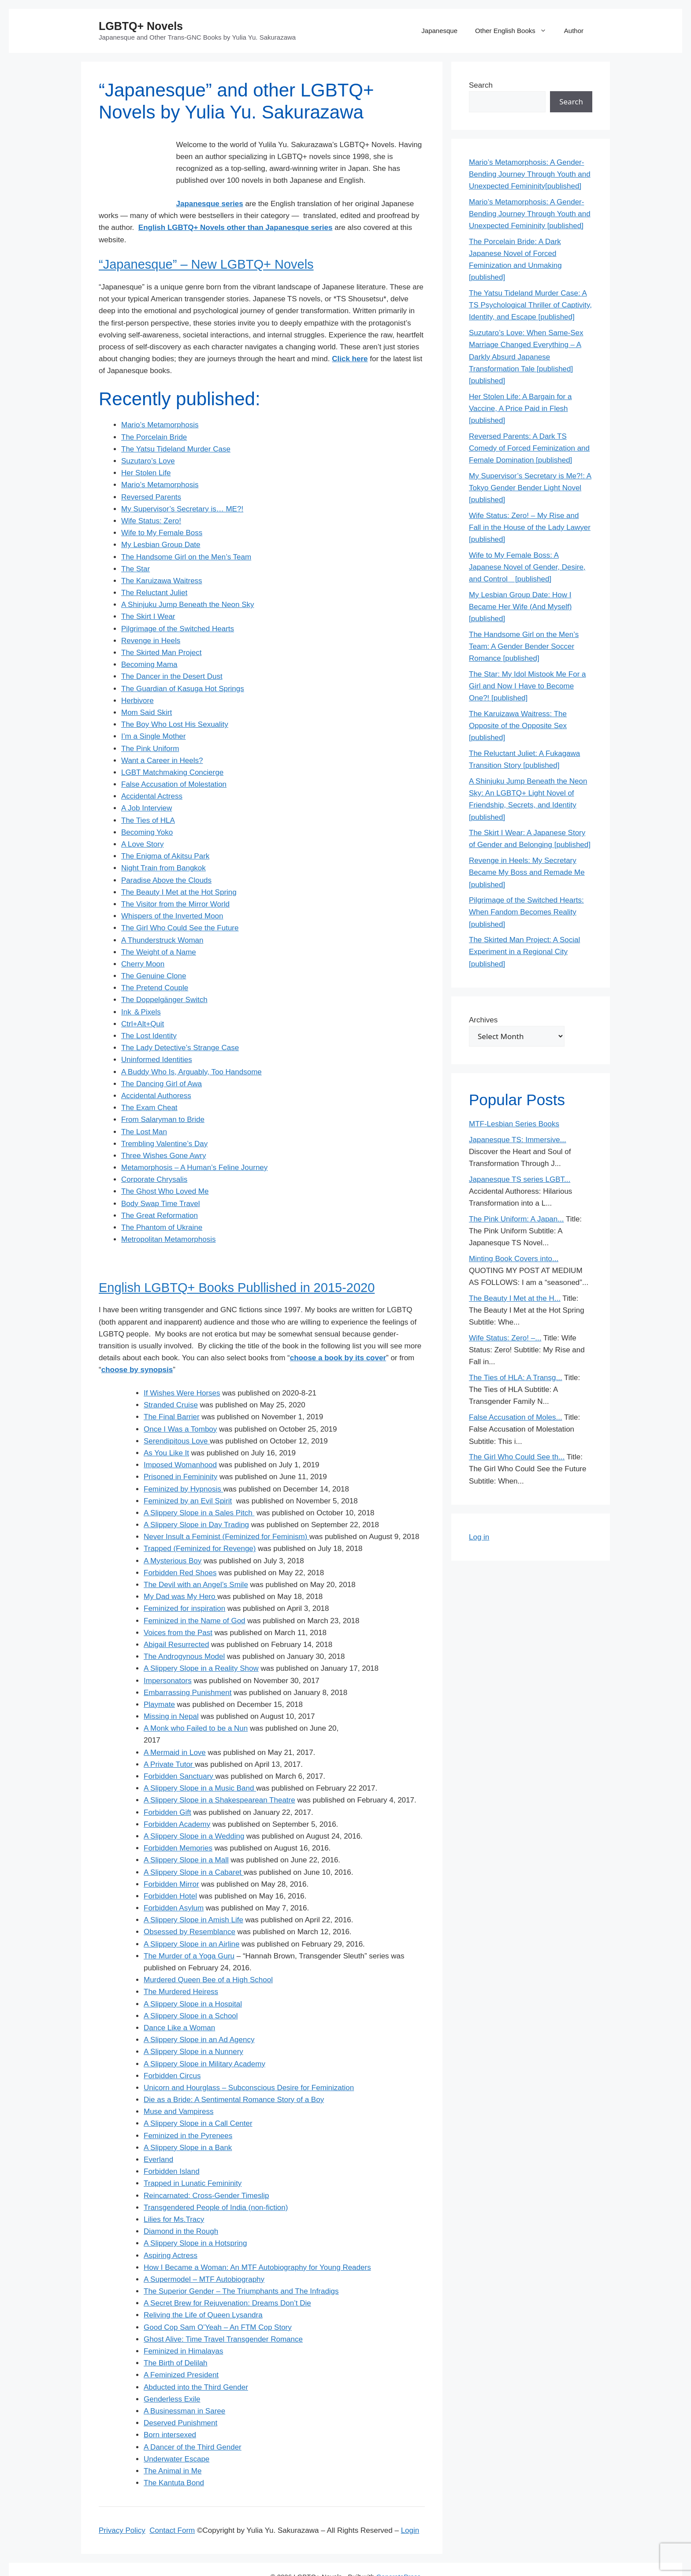 This screenshot has width=691, height=2576. What do you see at coordinates (122, 2506) in the screenshot?
I see `Privacy Policy` at bounding box center [122, 2506].